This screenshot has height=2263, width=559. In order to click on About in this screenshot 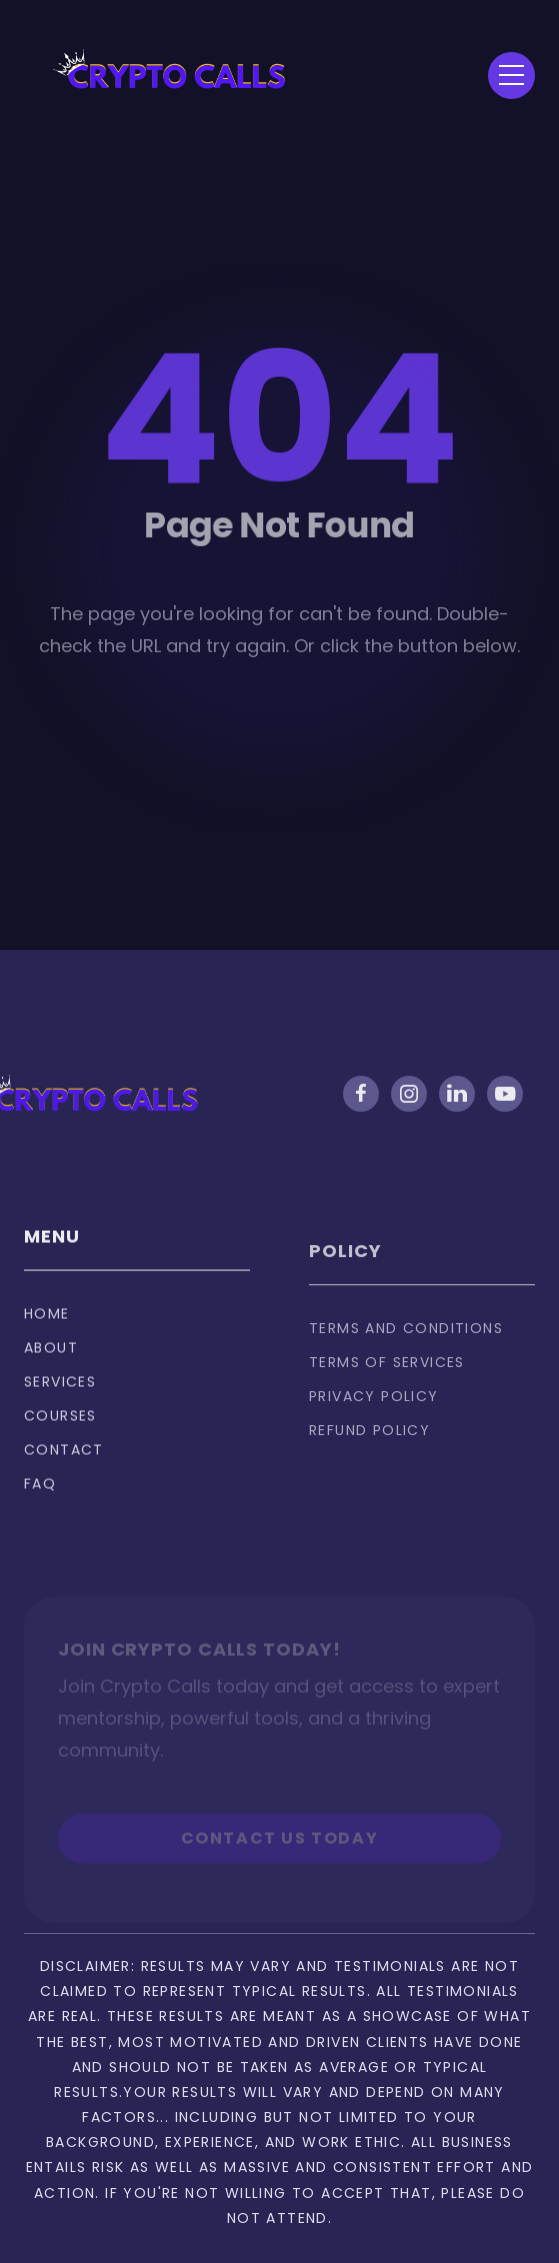, I will do `click(51, 1359)`.